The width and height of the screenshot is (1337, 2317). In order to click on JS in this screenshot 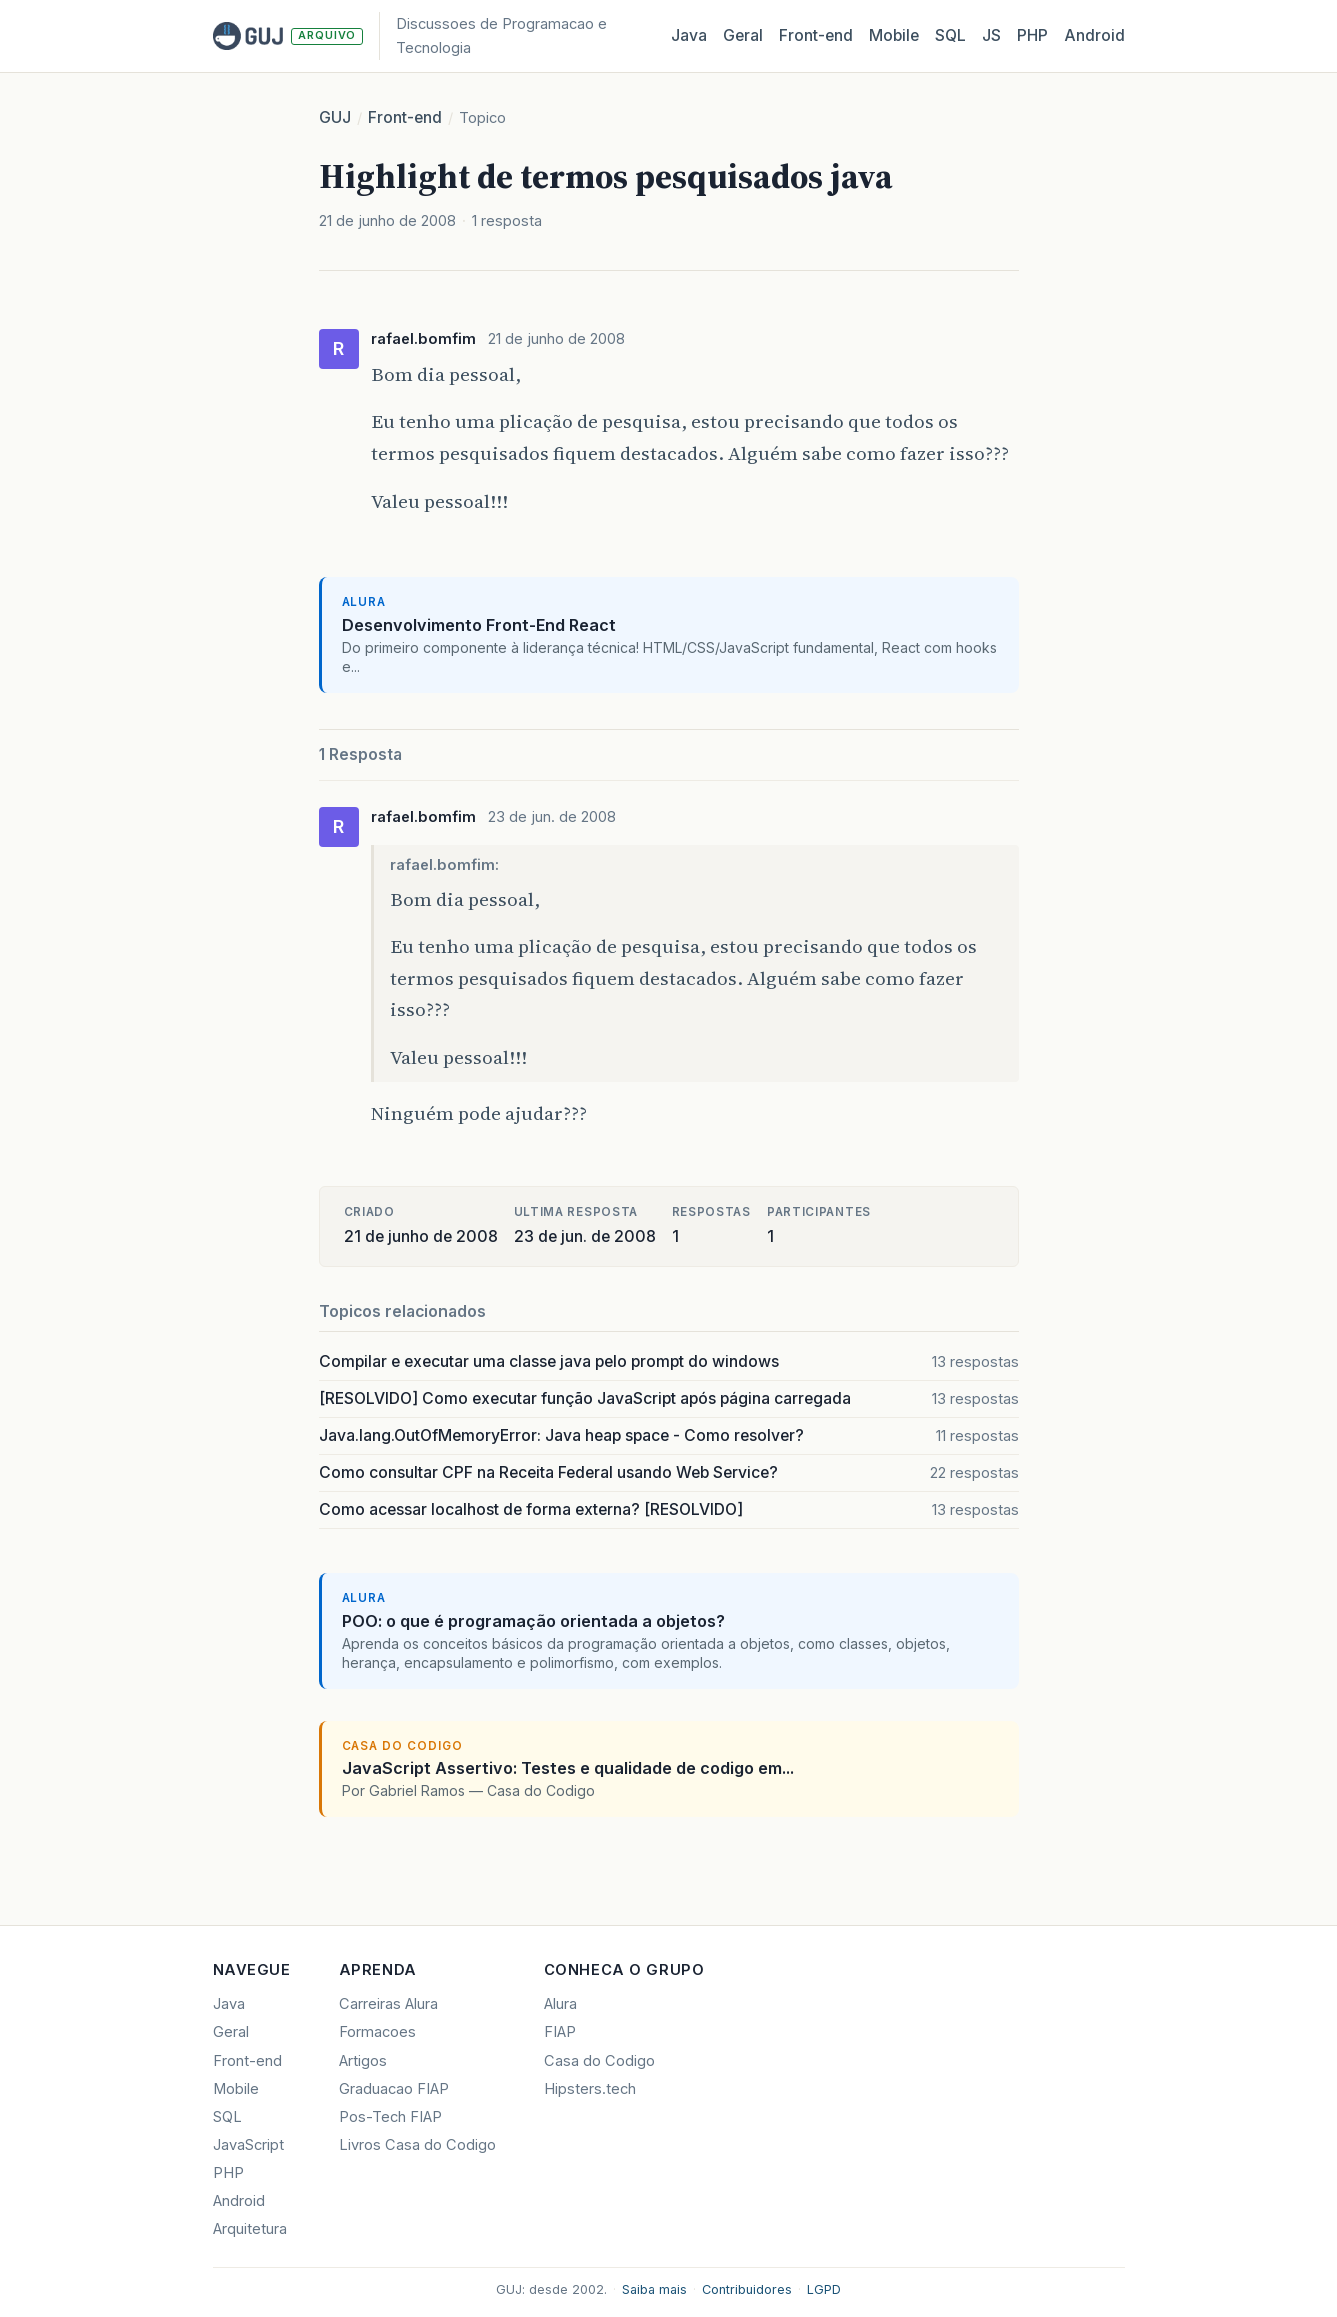, I will do `click(991, 35)`.